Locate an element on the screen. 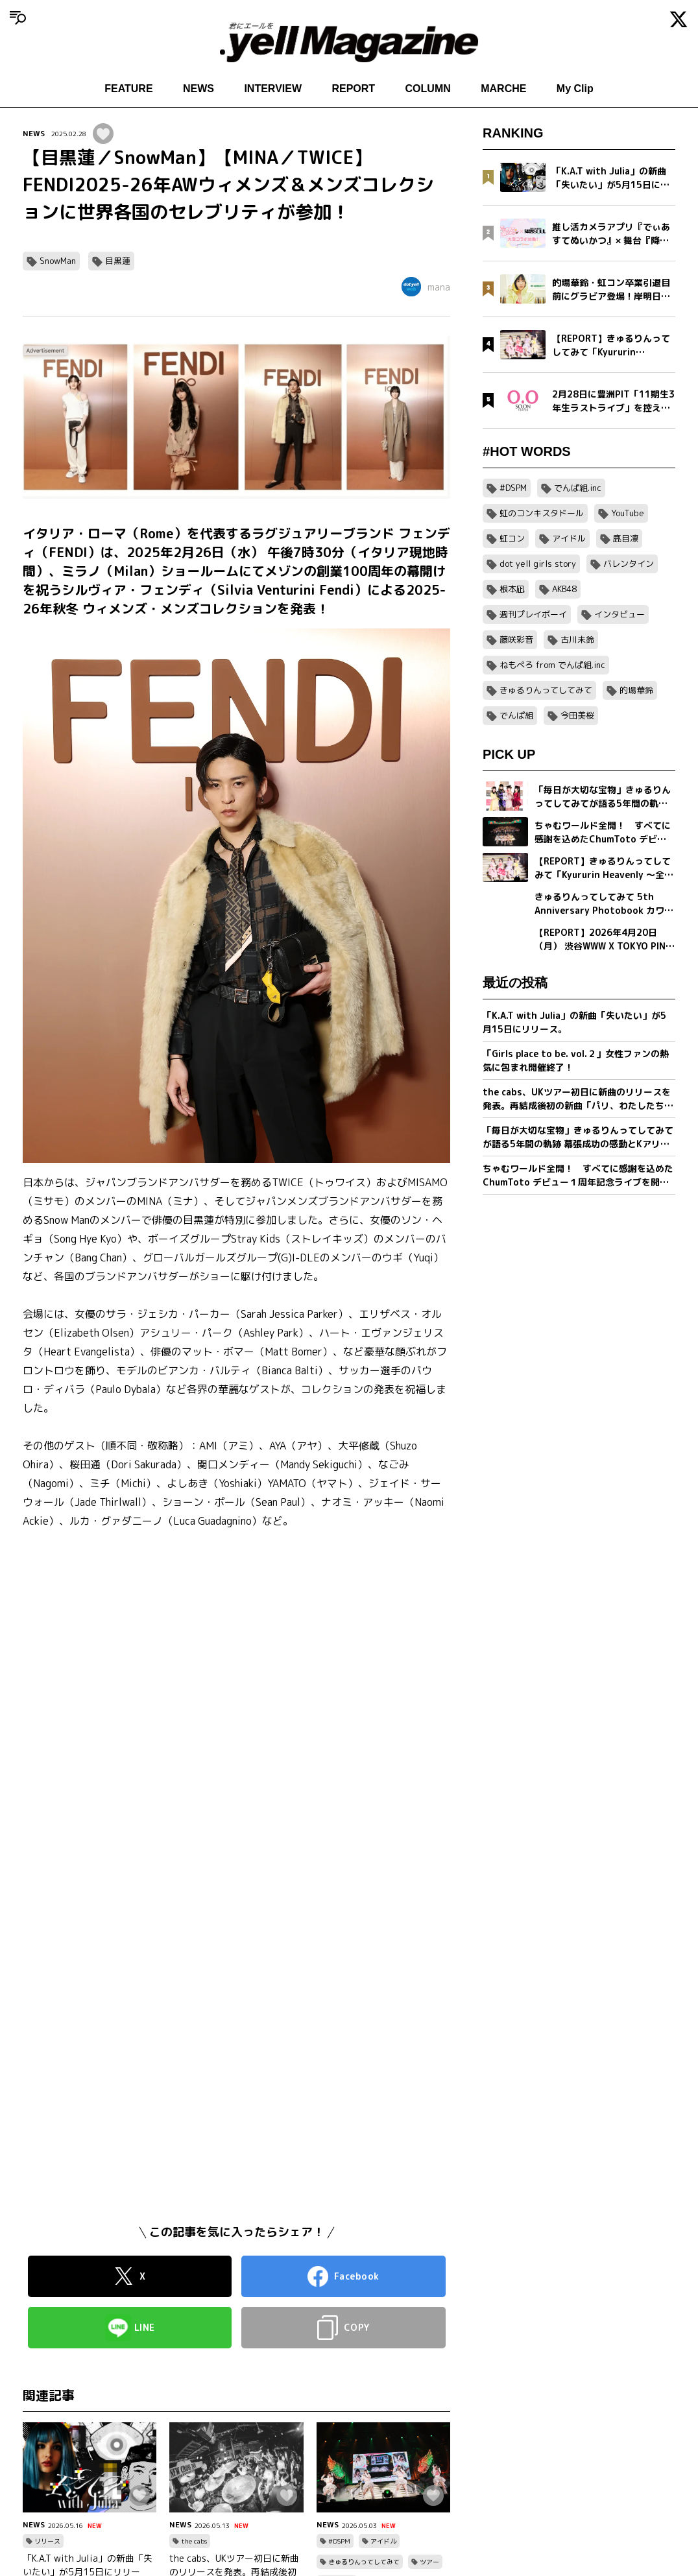  YouTube is located at coordinates (627, 513).